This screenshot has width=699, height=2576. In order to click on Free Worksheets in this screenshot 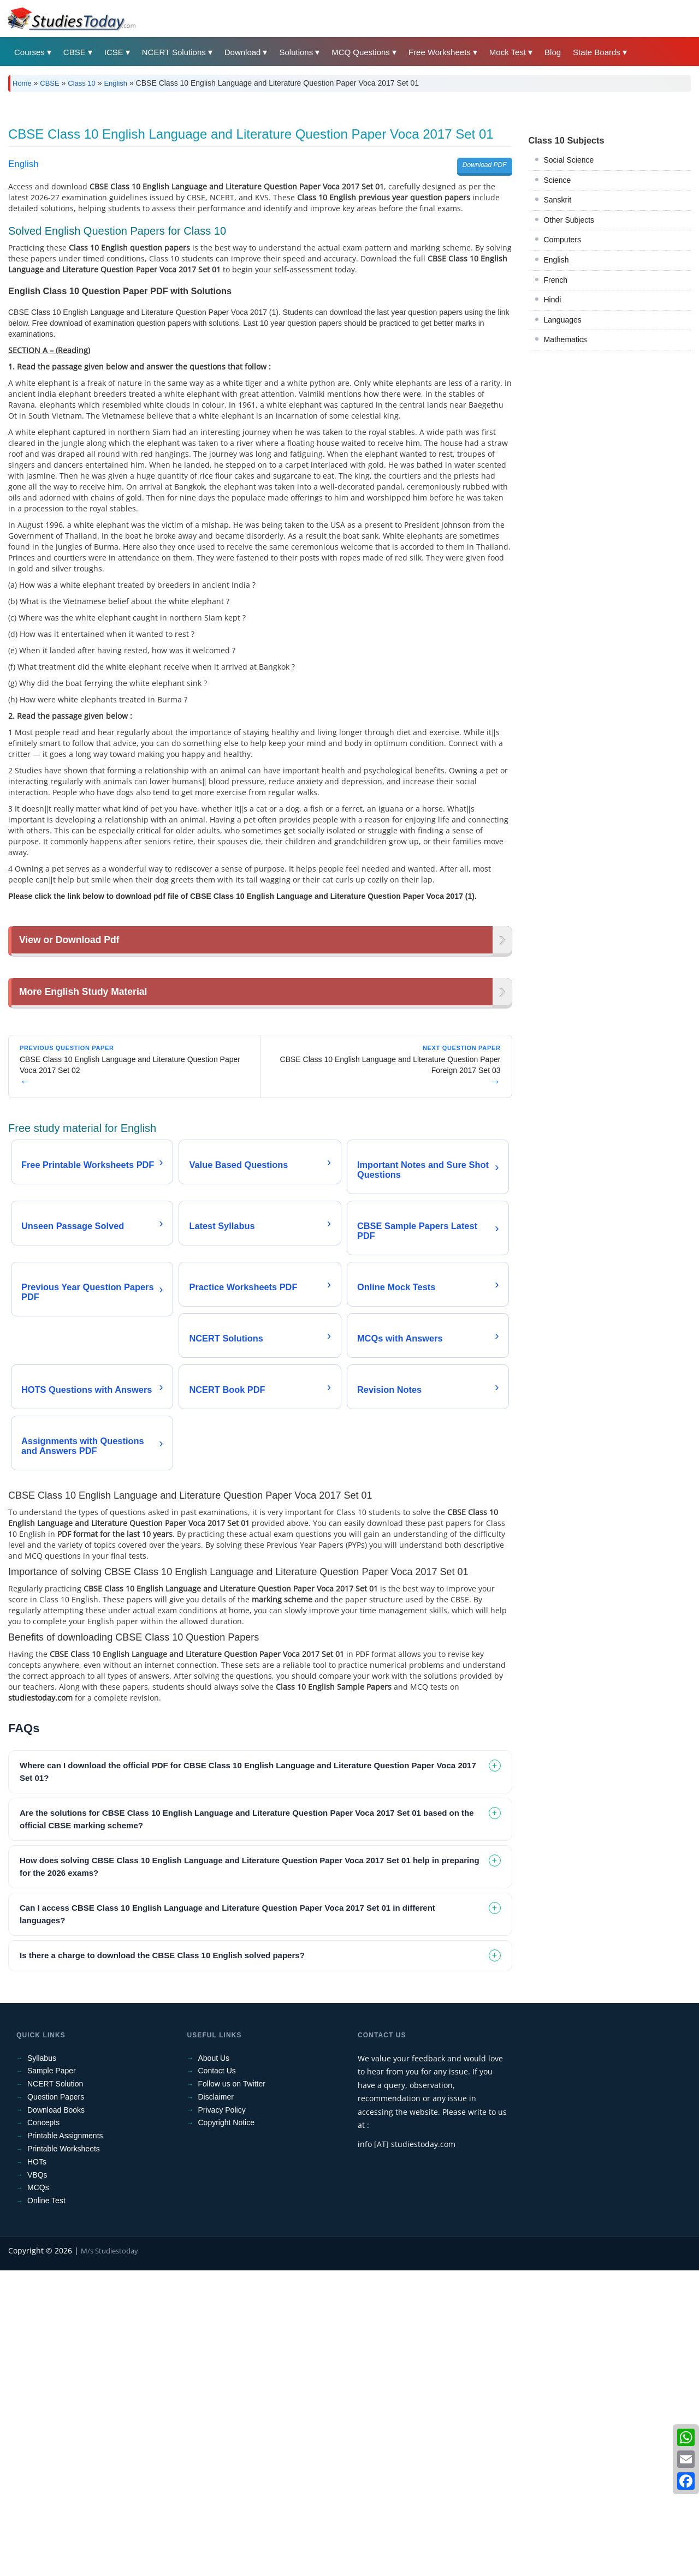, I will do `click(439, 52)`.